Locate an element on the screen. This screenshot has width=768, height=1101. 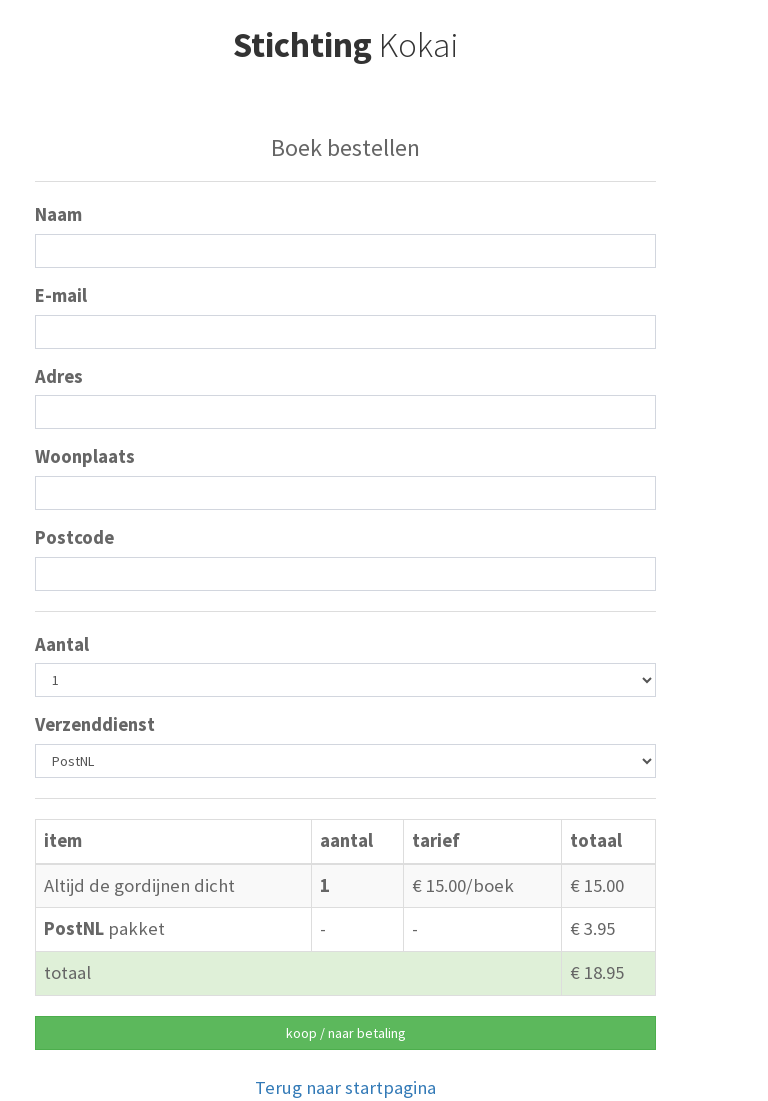
koop / naar betaling is located at coordinates (346, 1033).